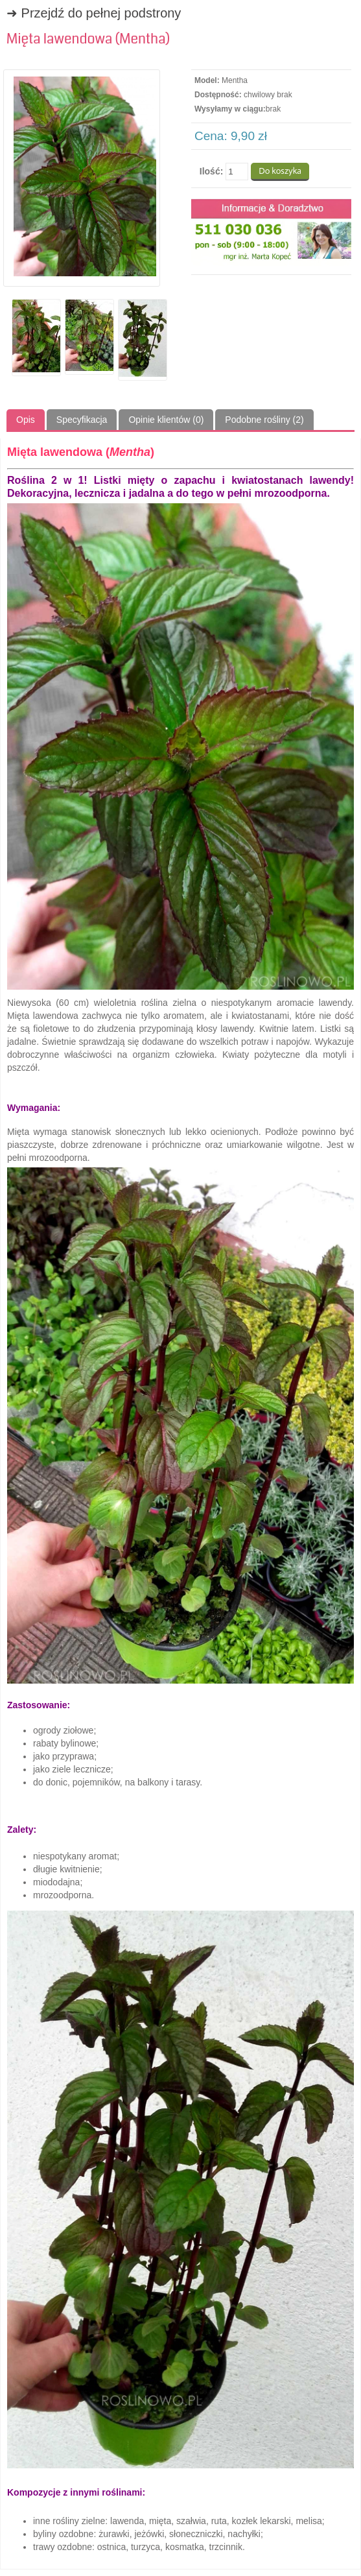  What do you see at coordinates (88, 39) in the screenshot?
I see `Mięta lawendowa (Mentha)` at bounding box center [88, 39].